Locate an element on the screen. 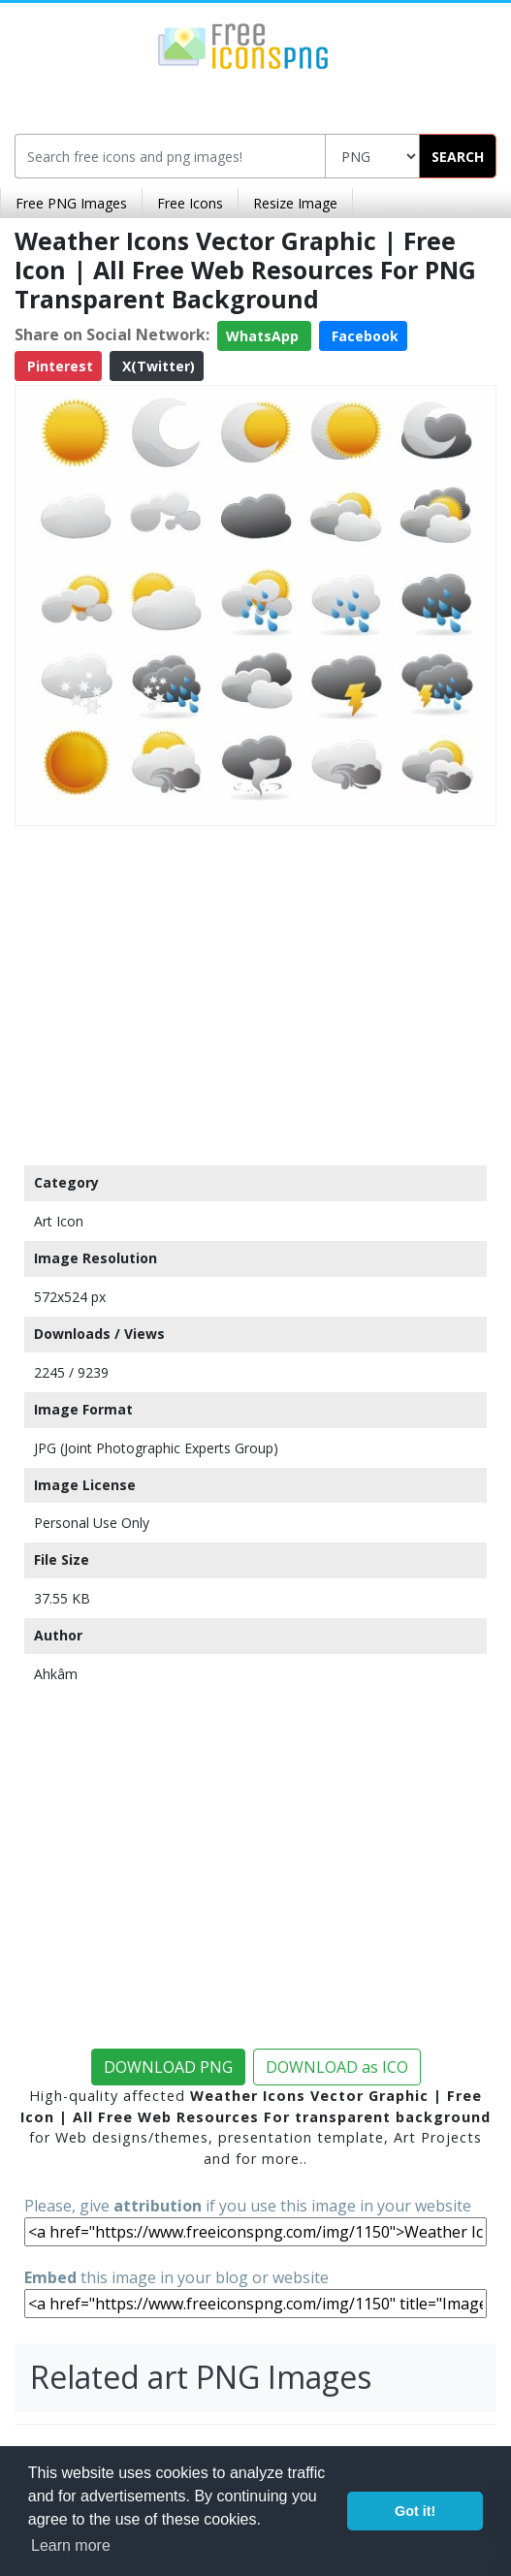 The width and height of the screenshot is (511, 2576). Learn more [button] is located at coordinates (71, 2545).